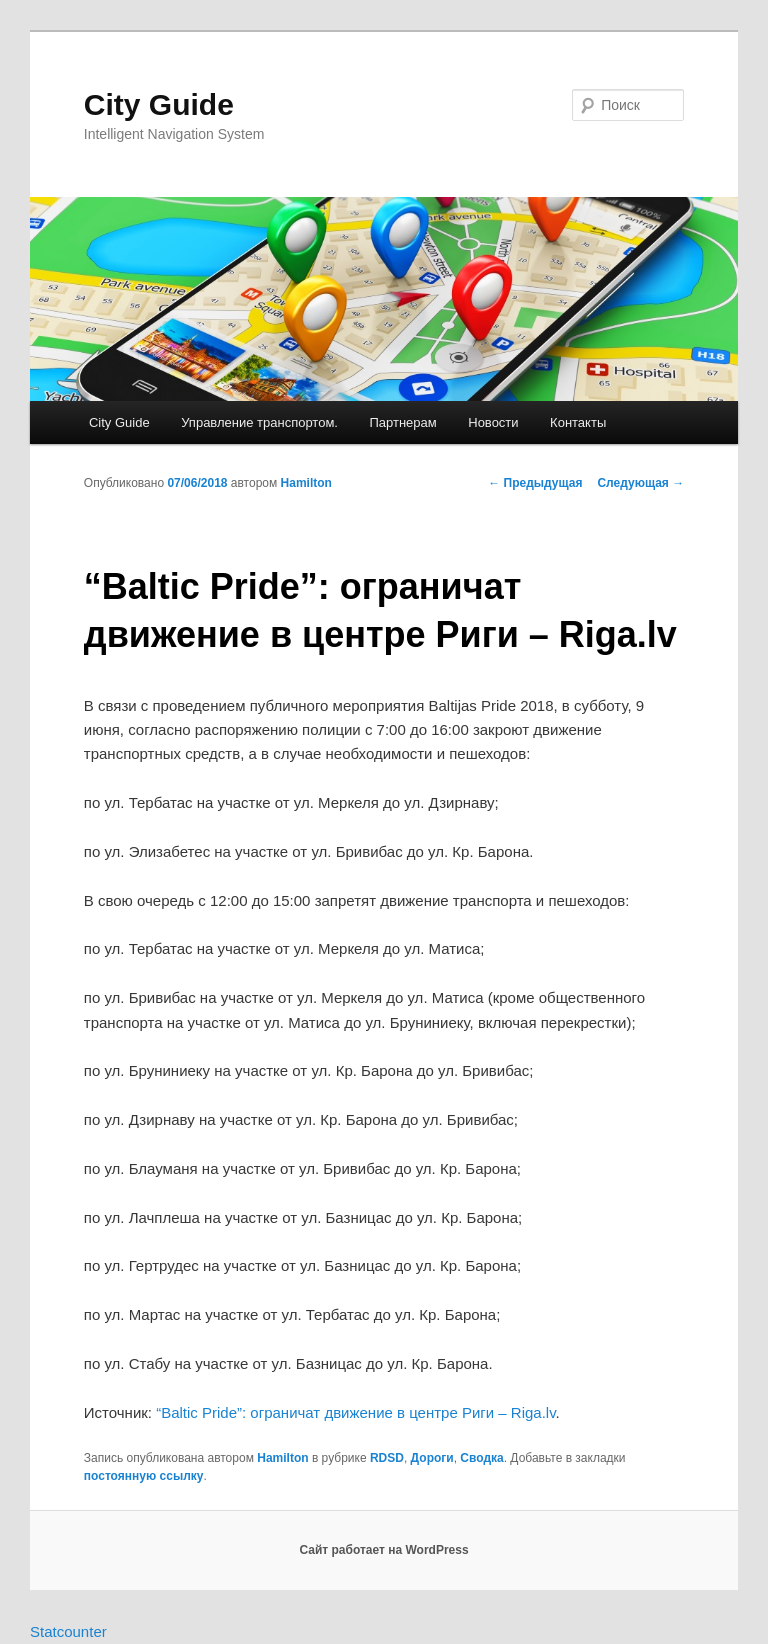  I want to click on Управление транспортом., so click(259, 422).